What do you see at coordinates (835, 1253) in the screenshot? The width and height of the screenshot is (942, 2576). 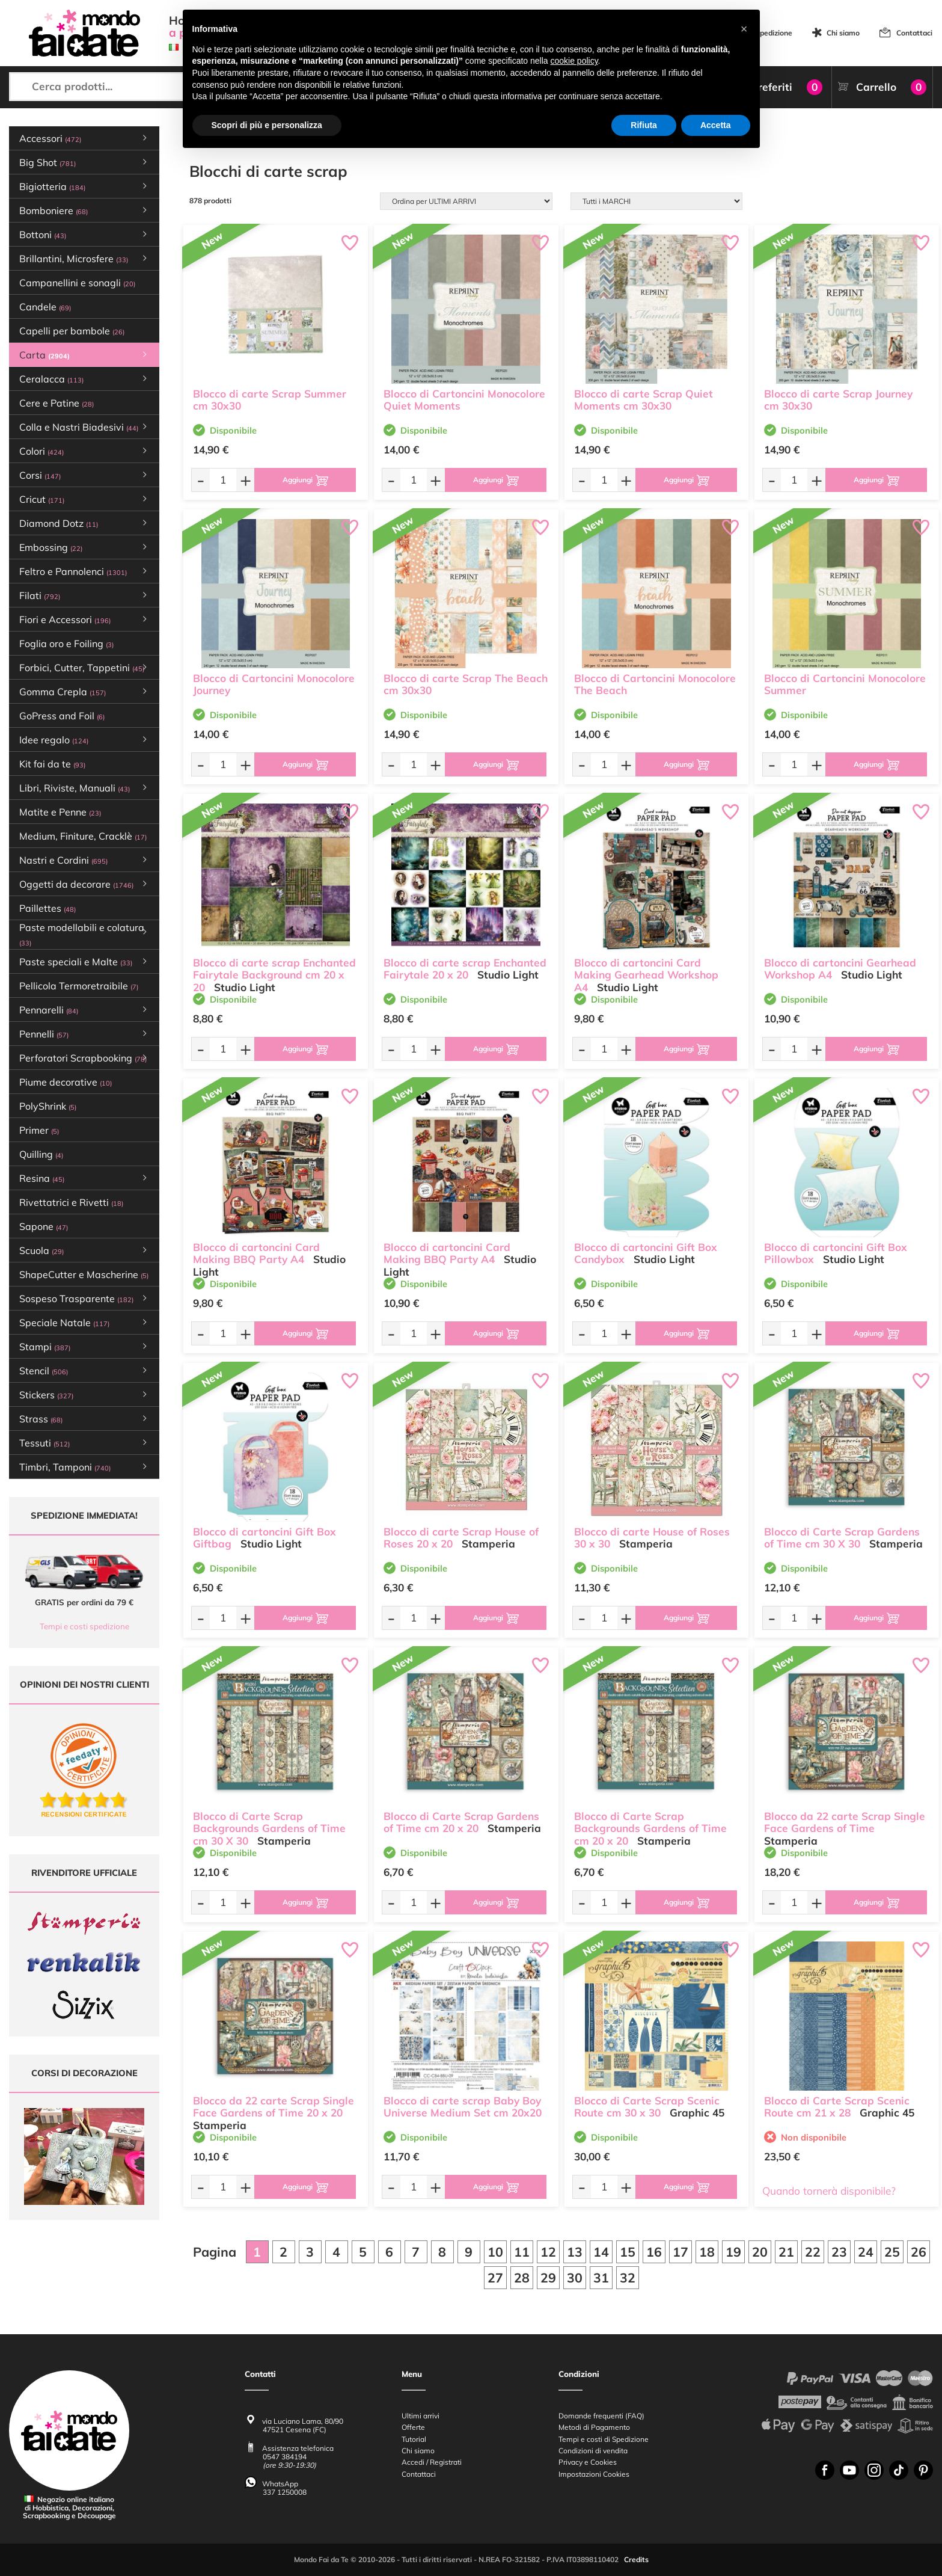 I see `Blocco di cartoncini Gift Box Pillowbox` at bounding box center [835, 1253].